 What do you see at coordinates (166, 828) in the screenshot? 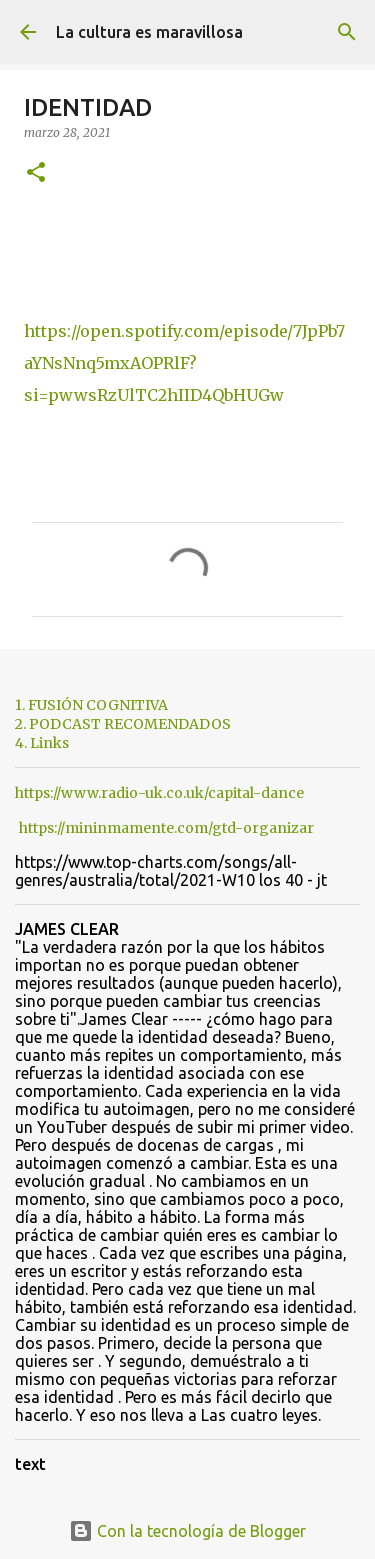
I see `https://mininmamente.com/gtd-organizar` at bounding box center [166, 828].